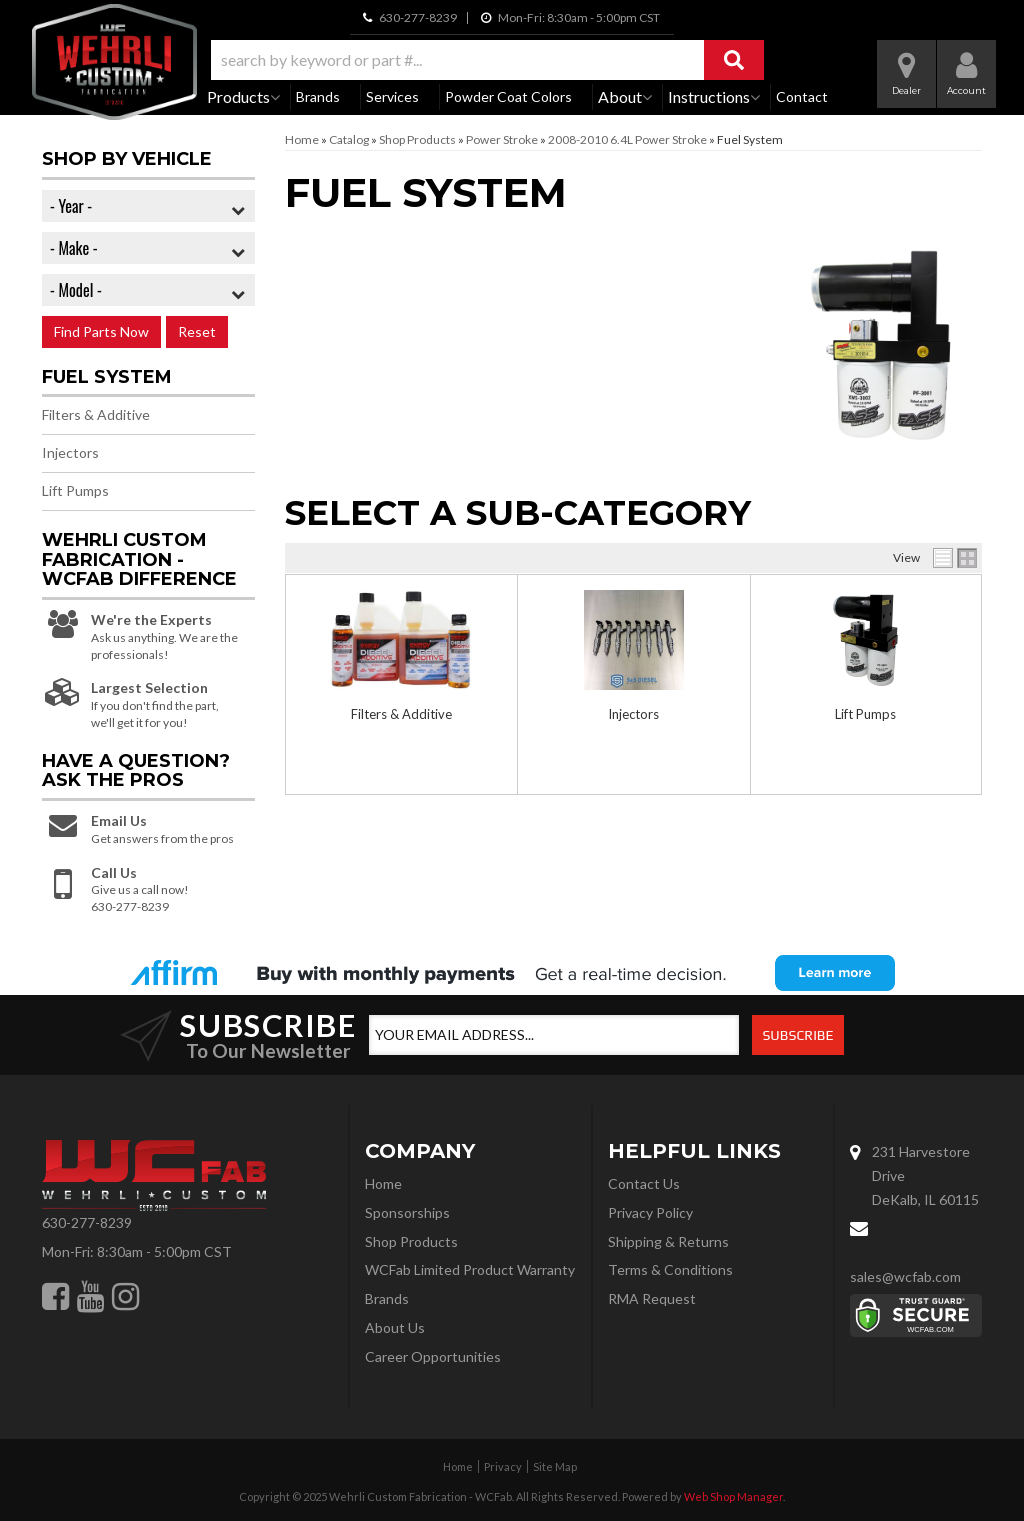  I want to click on 630-277-8239, so click(87, 1222).